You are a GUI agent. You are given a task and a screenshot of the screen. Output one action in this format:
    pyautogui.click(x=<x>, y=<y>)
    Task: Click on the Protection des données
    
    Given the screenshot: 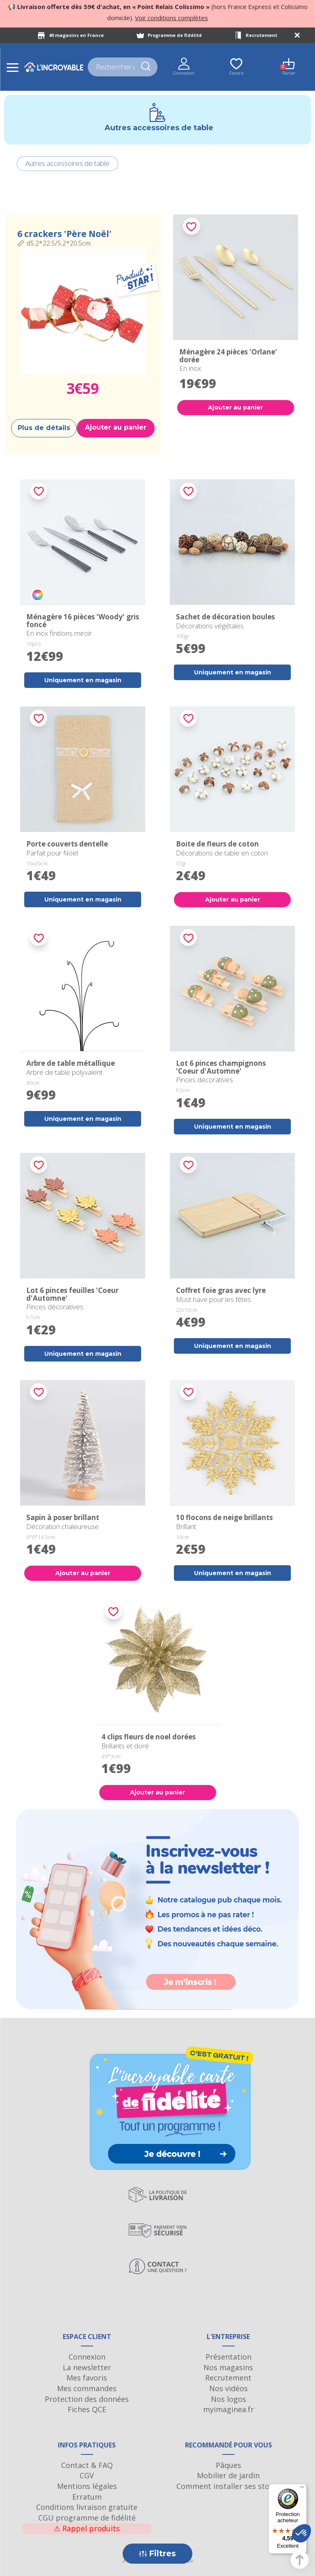 What is the action you would take?
    pyautogui.click(x=87, y=2399)
    